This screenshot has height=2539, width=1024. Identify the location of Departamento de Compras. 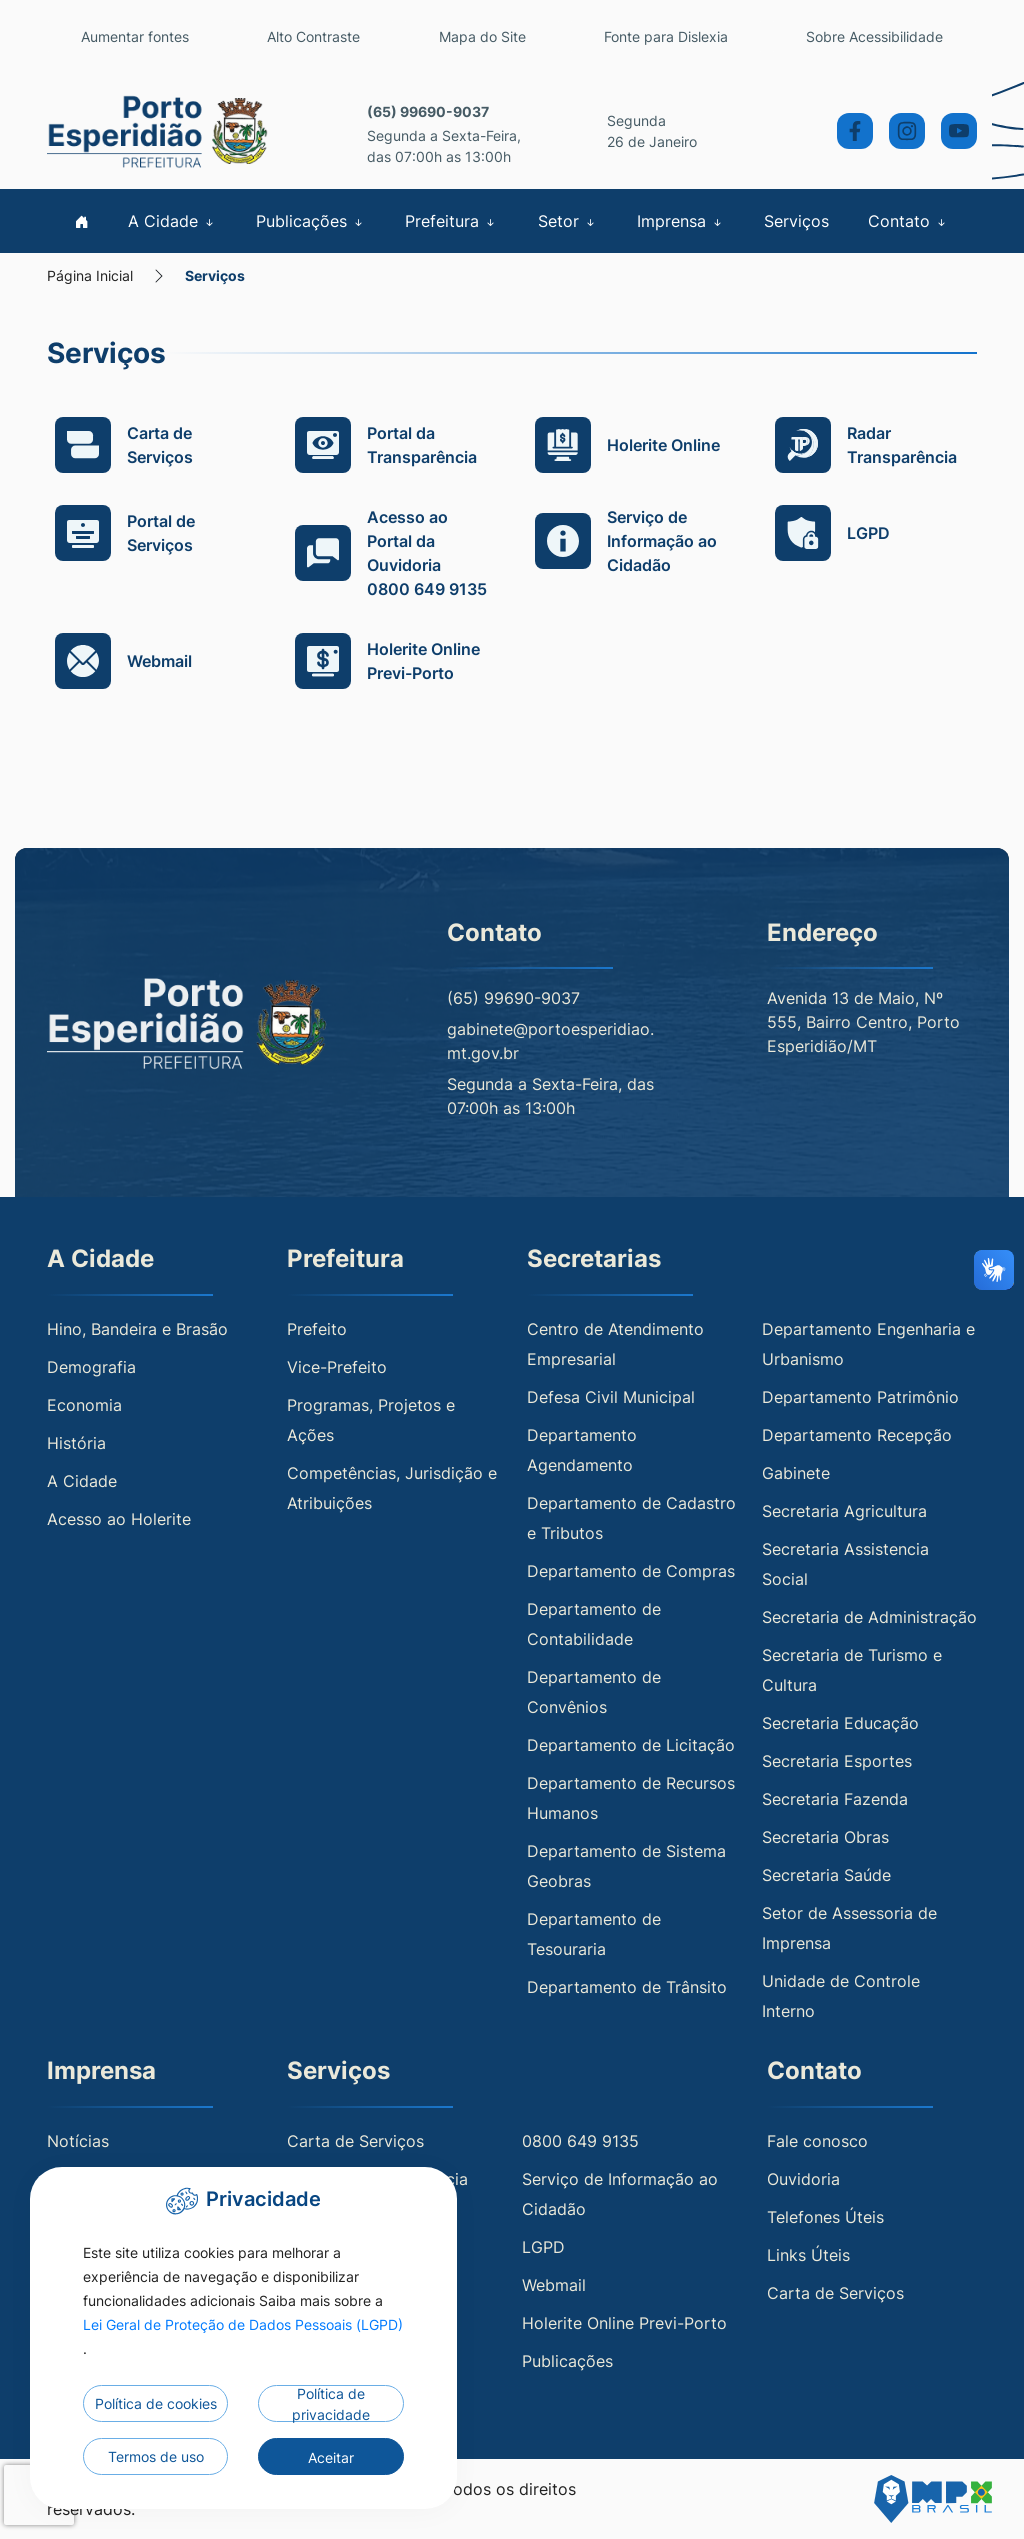
(631, 1571).